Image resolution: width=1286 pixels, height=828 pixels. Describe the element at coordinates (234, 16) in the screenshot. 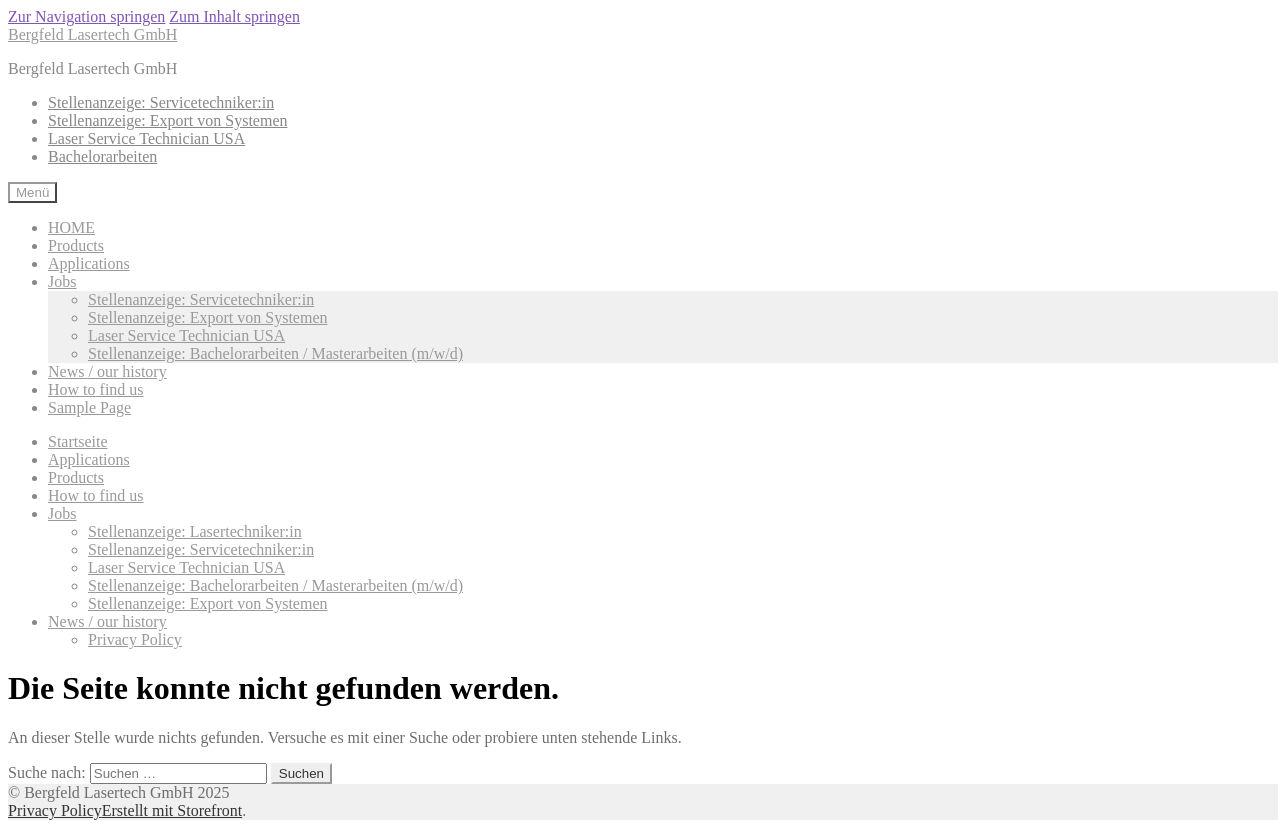

I see `Zum Inhalt springen` at that location.